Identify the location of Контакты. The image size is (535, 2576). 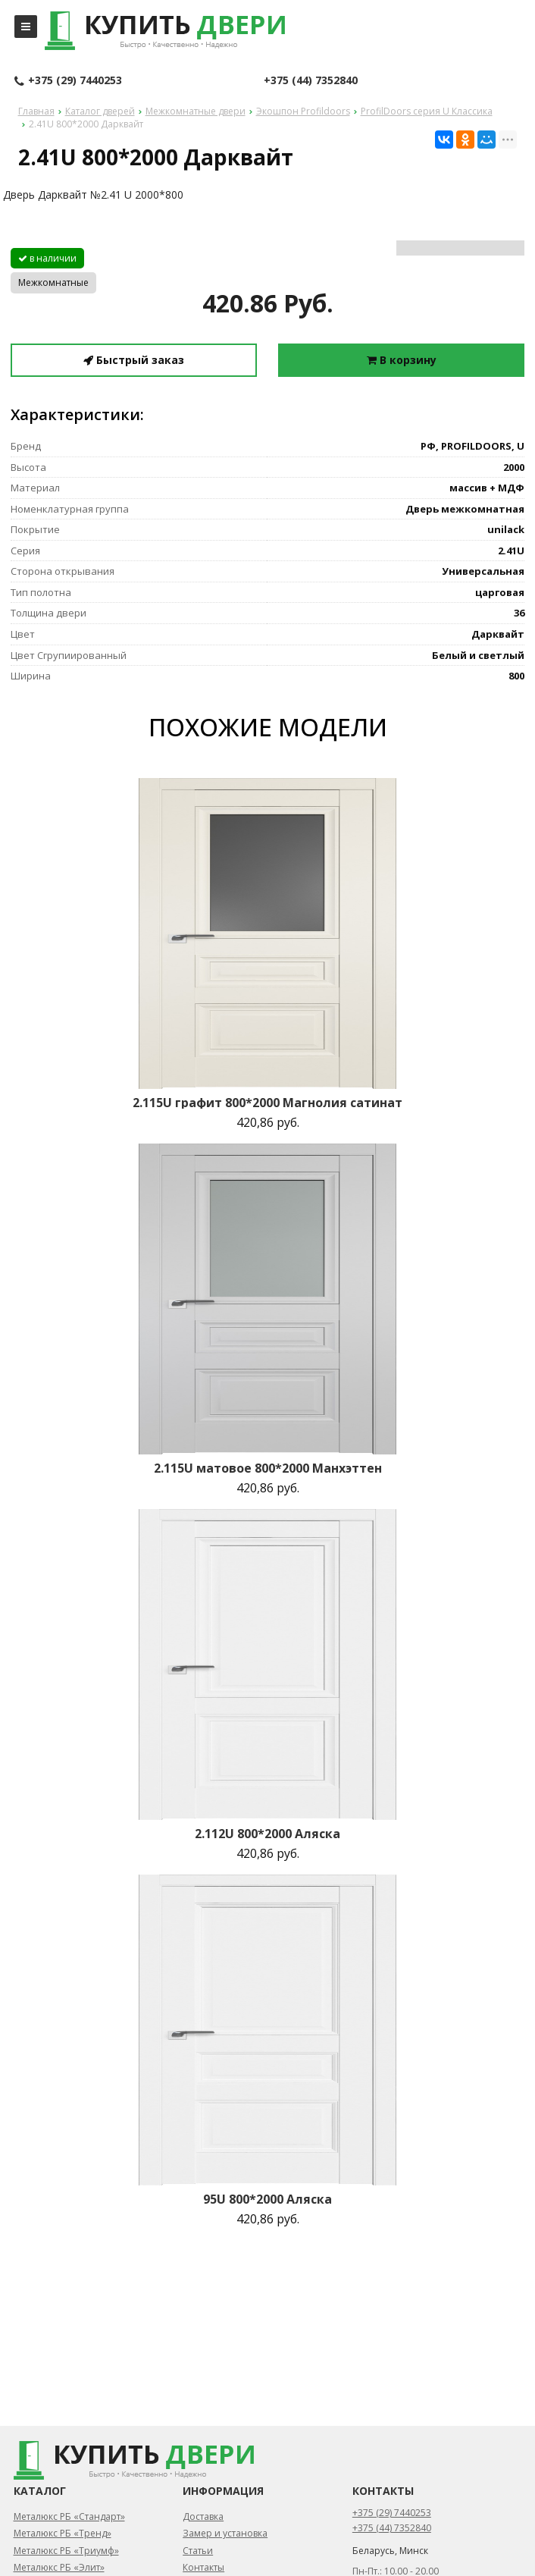
(203, 2567).